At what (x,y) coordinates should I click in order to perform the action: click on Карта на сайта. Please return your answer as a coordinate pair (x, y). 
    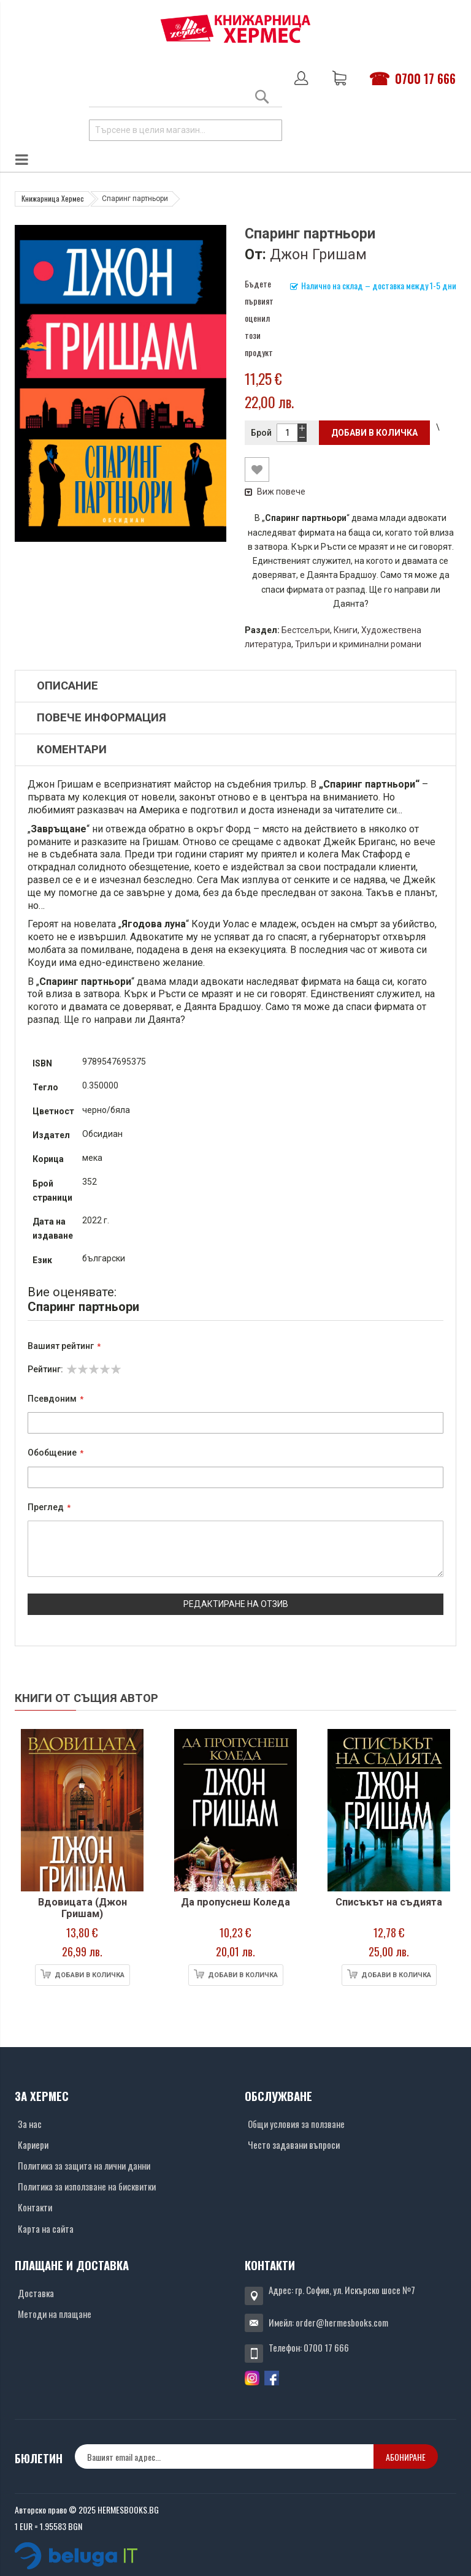
    Looking at the image, I should click on (46, 2228).